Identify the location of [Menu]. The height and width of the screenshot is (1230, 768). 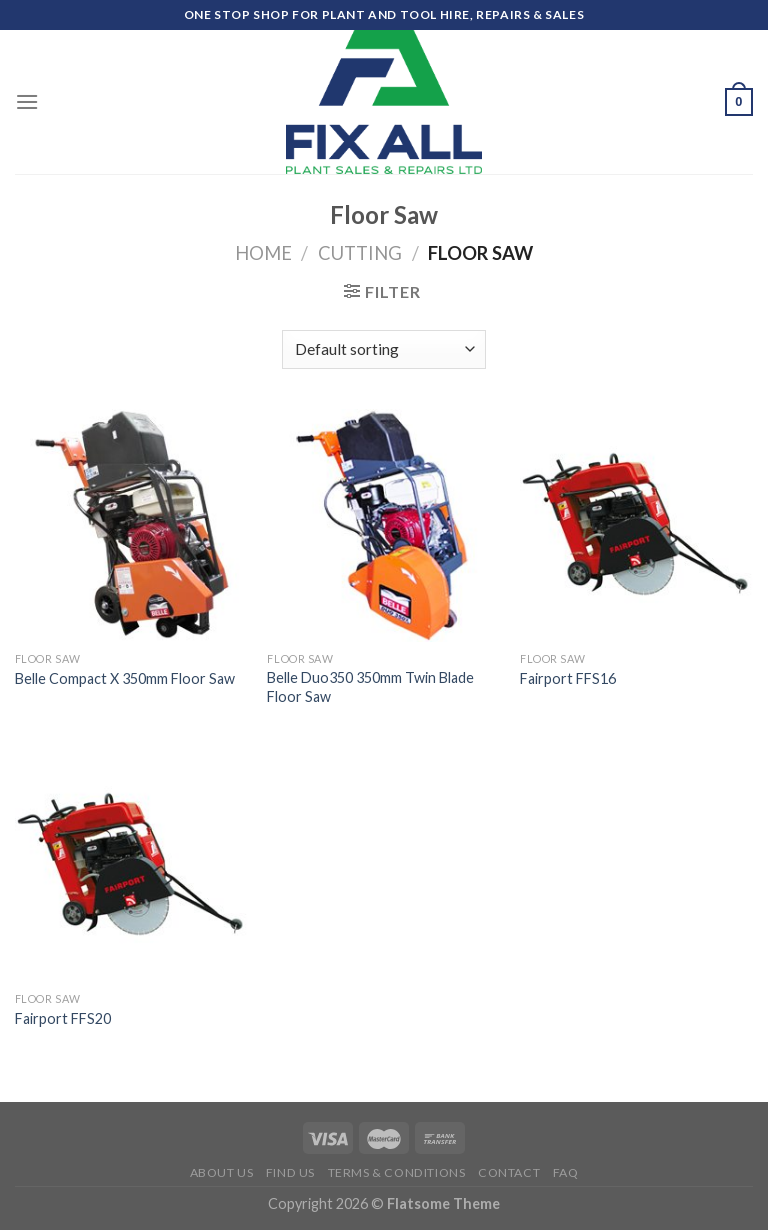
(27, 101).